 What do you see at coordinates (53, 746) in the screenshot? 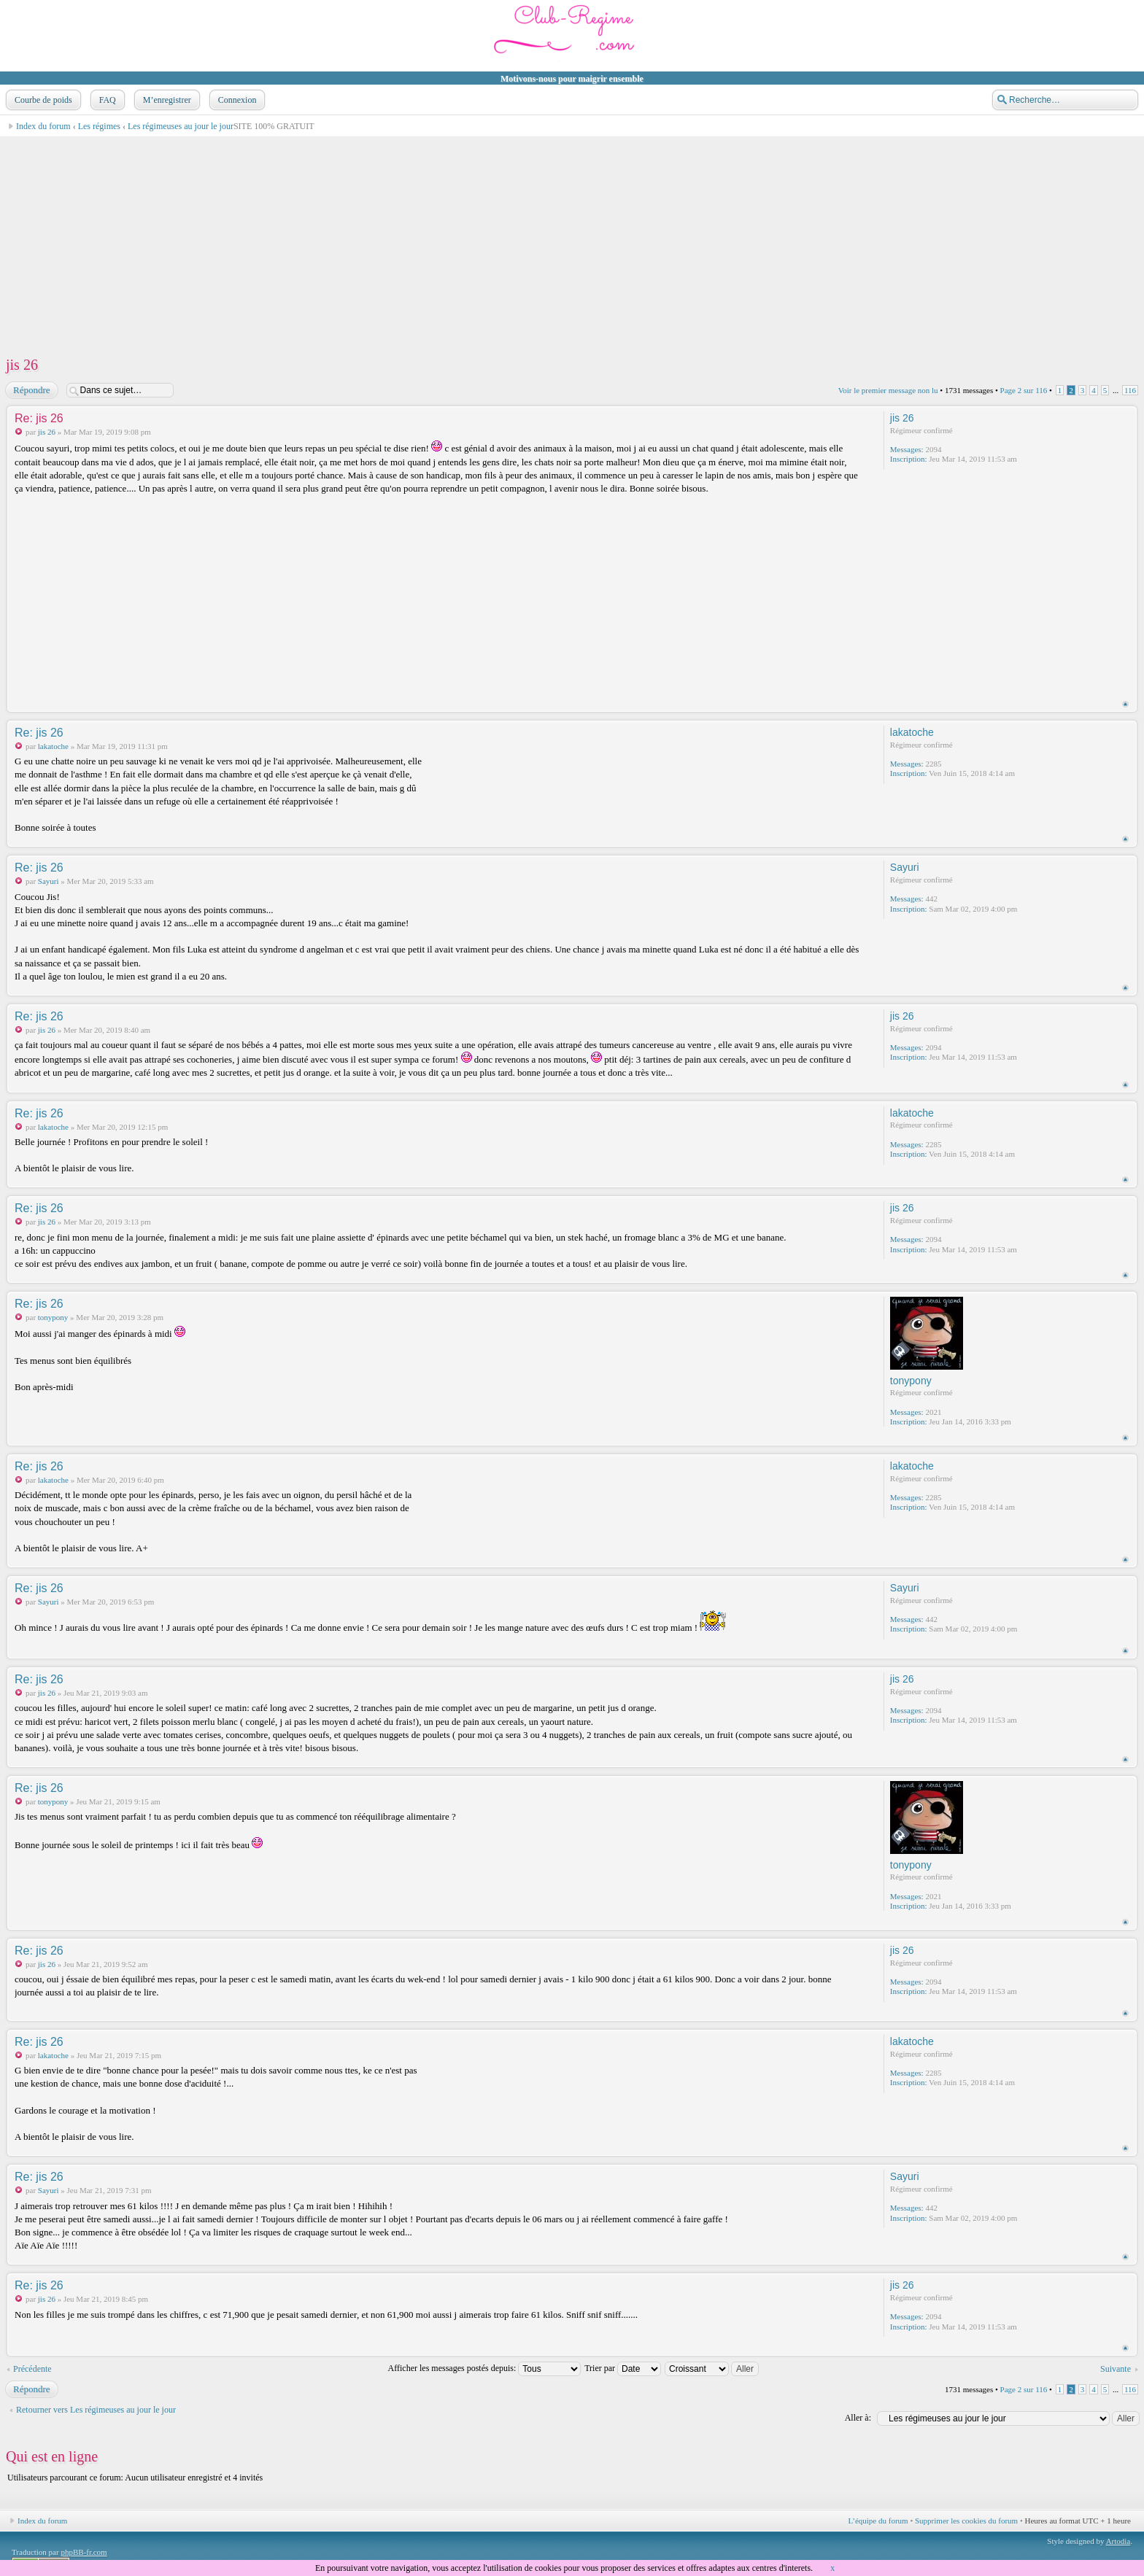
I see `lakatoche` at bounding box center [53, 746].